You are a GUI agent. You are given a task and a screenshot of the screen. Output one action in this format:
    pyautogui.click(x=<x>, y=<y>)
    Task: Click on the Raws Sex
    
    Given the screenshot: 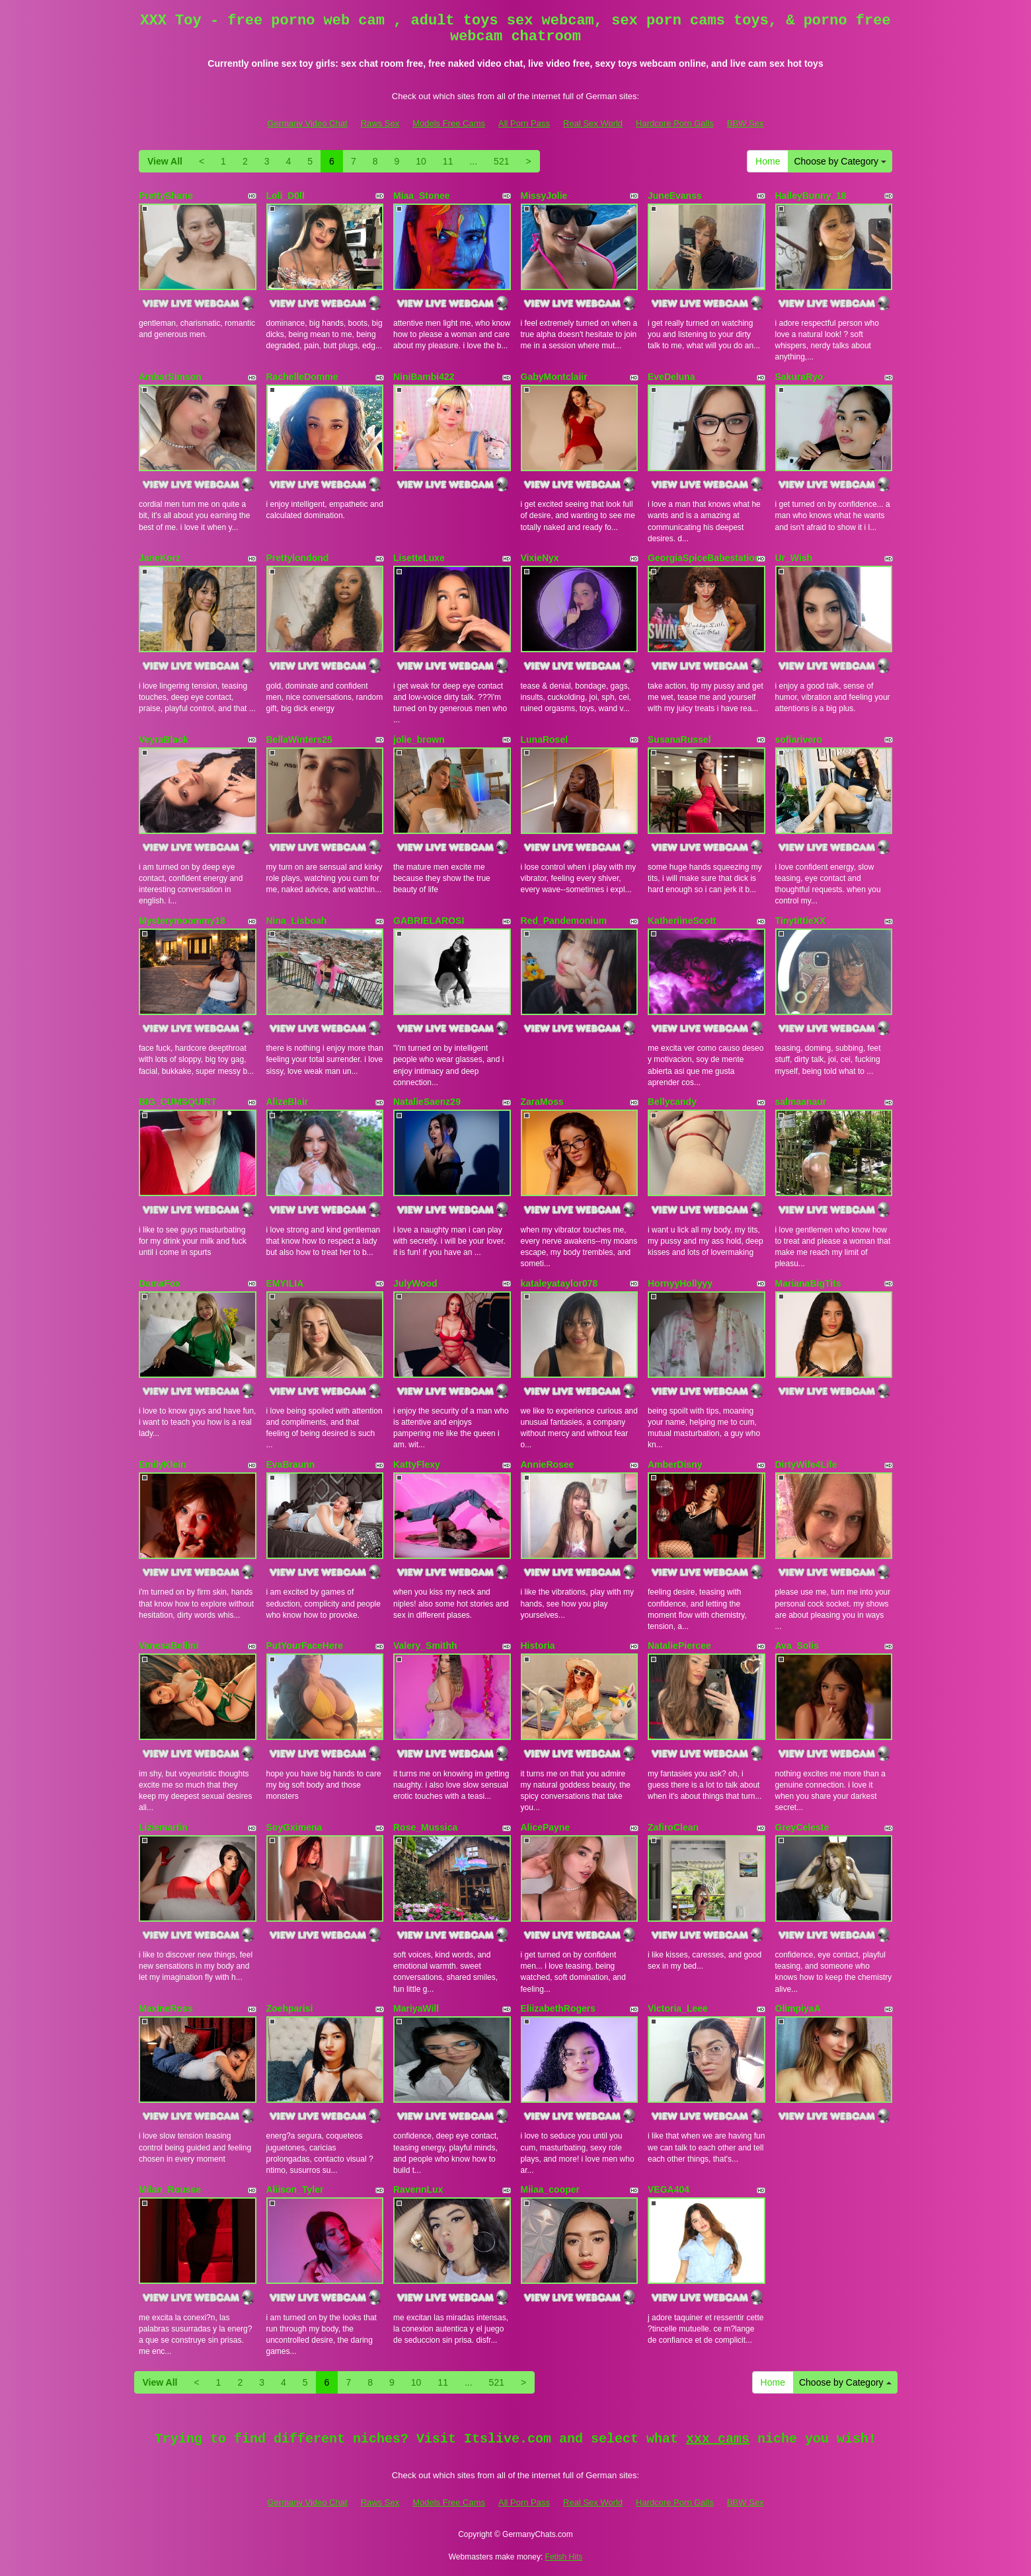 What is the action you would take?
    pyautogui.click(x=380, y=123)
    